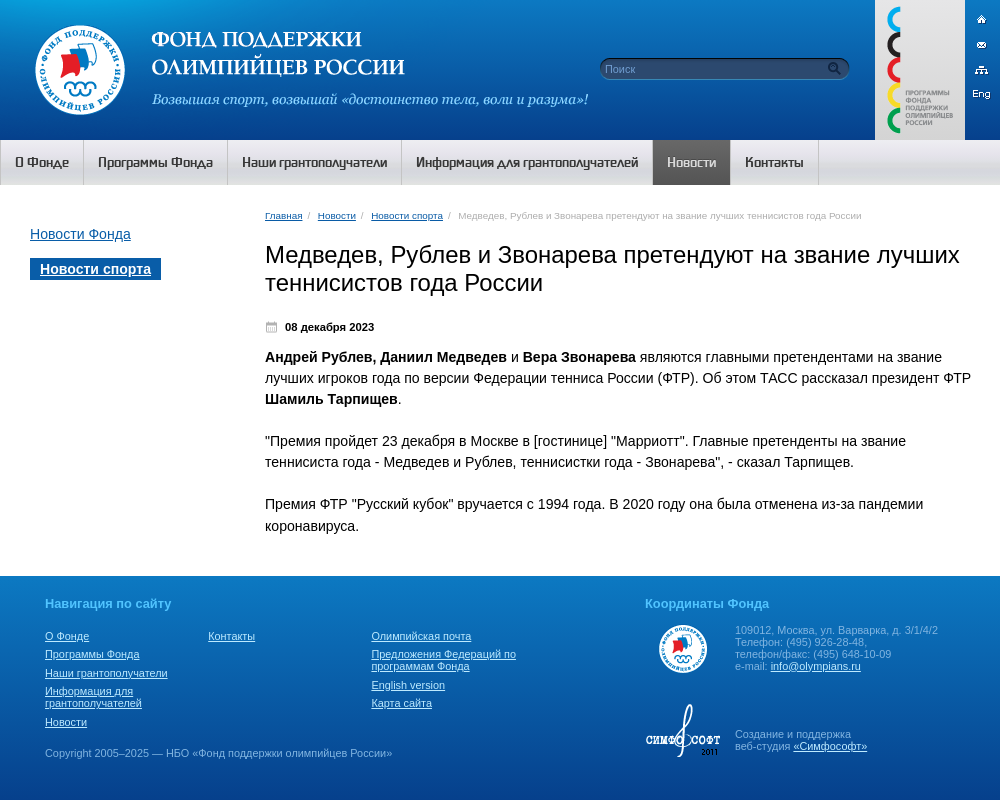 The height and width of the screenshot is (800, 1000). What do you see at coordinates (816, 666) in the screenshot?
I see `info@olympians.ru` at bounding box center [816, 666].